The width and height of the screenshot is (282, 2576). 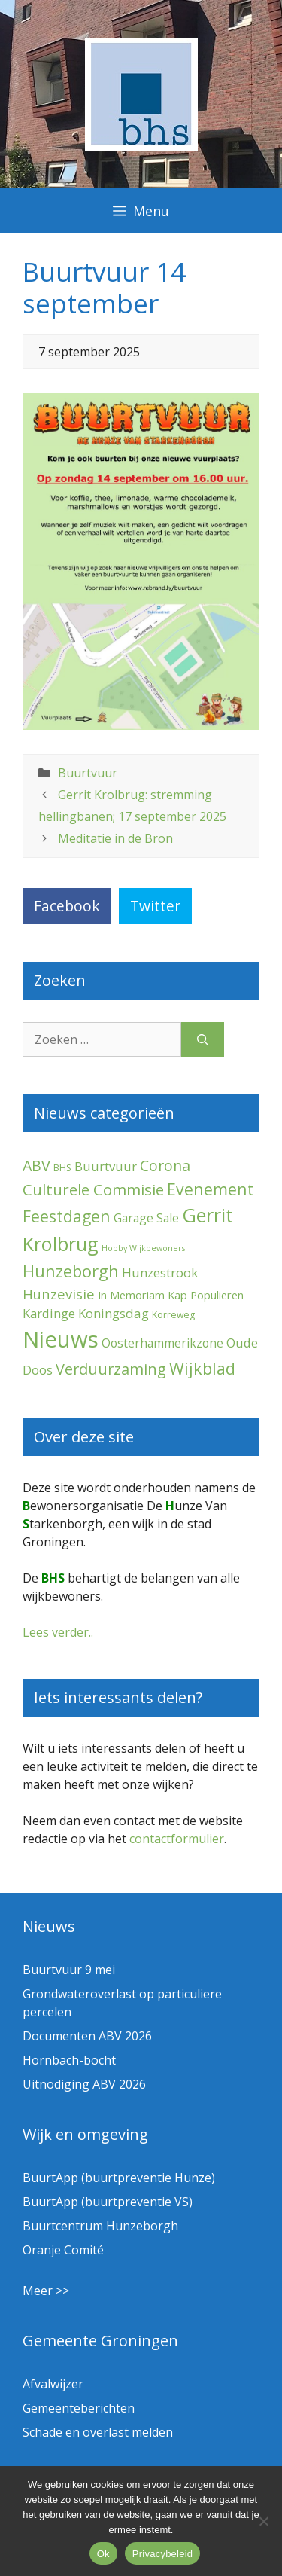 What do you see at coordinates (173, 1314) in the screenshot?
I see `Korreweg [Korreweg (2 items)]` at bounding box center [173, 1314].